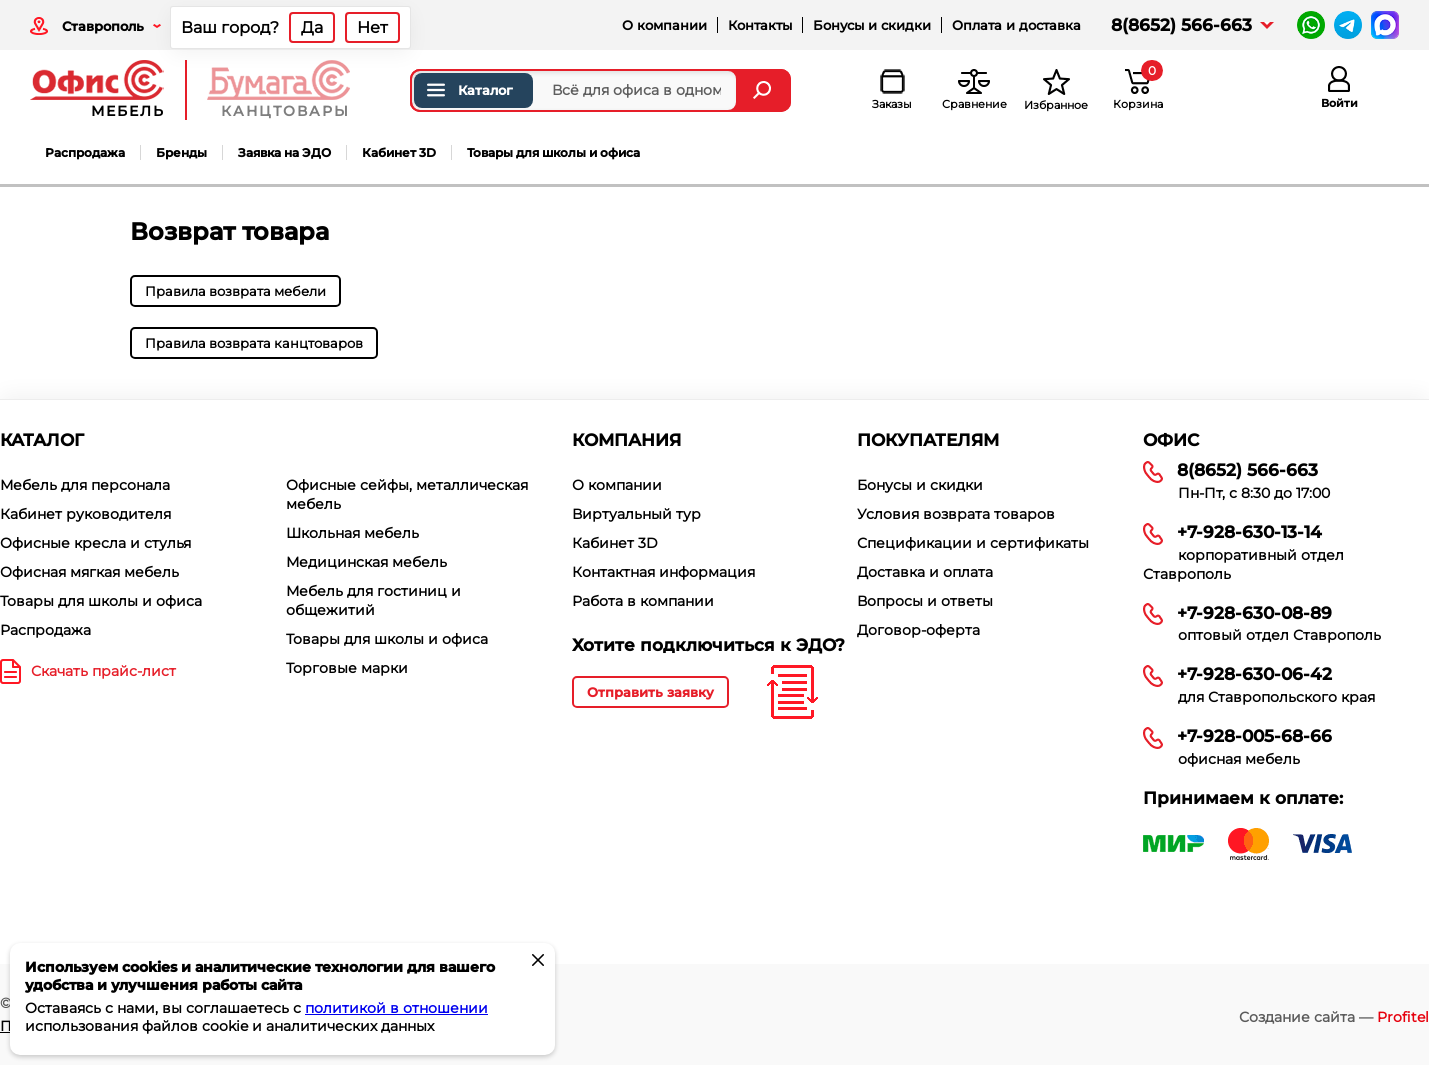 This screenshot has width=1429, height=1065. Describe the element at coordinates (650, 692) in the screenshot. I see `Отправить заявку` at that location.